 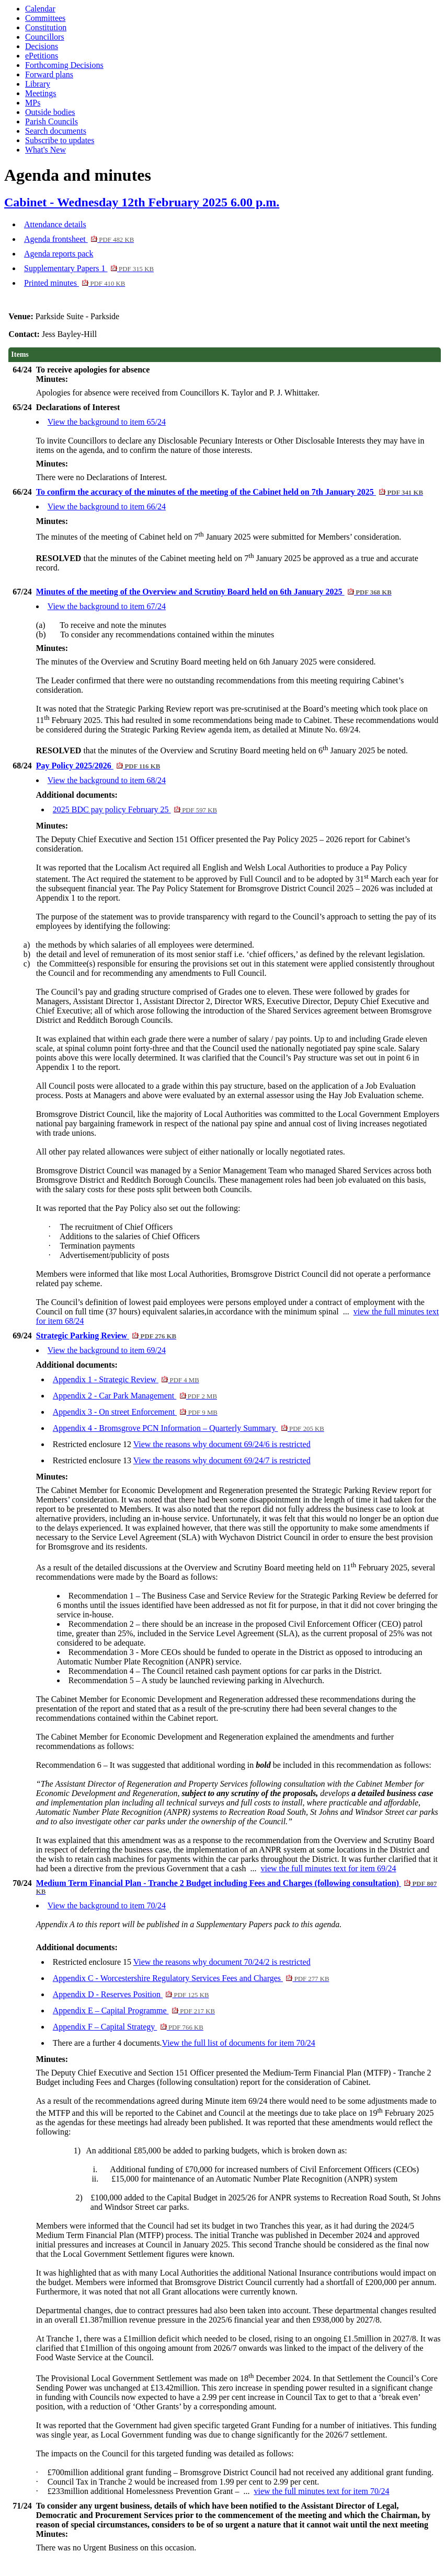 What do you see at coordinates (37, 83) in the screenshot?
I see `Library` at bounding box center [37, 83].